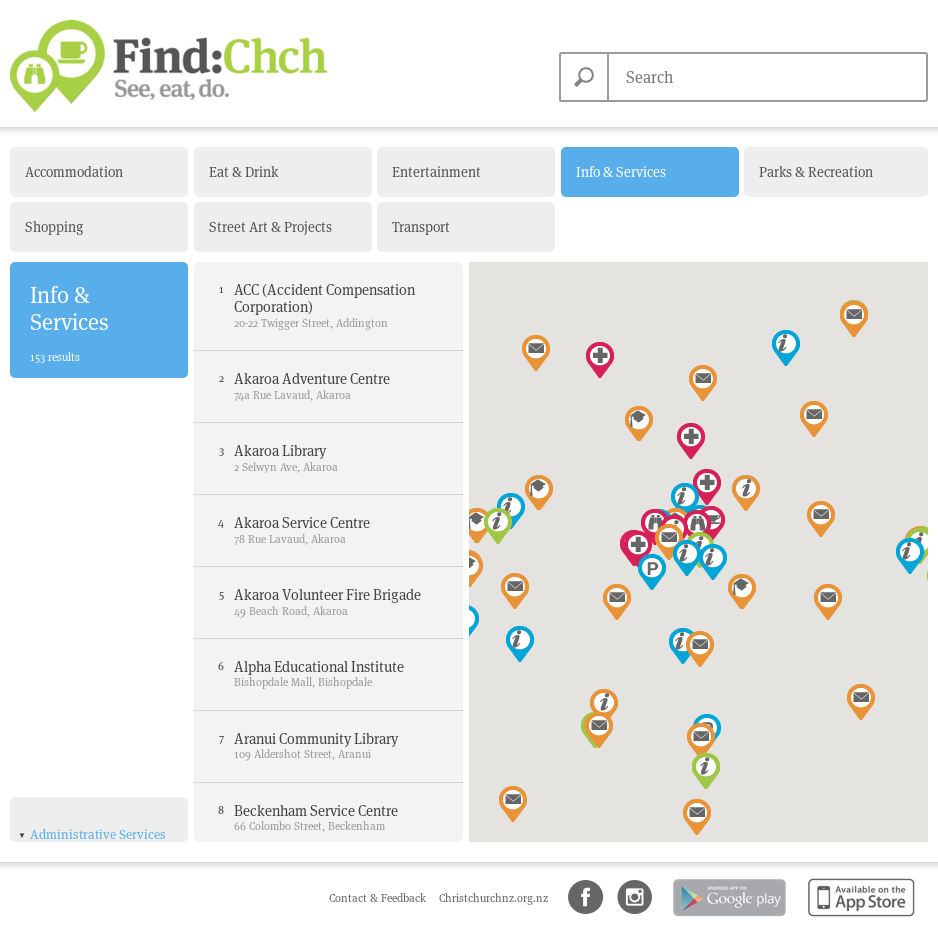 The height and width of the screenshot is (933, 938). I want to click on [button], so click(520, 644).